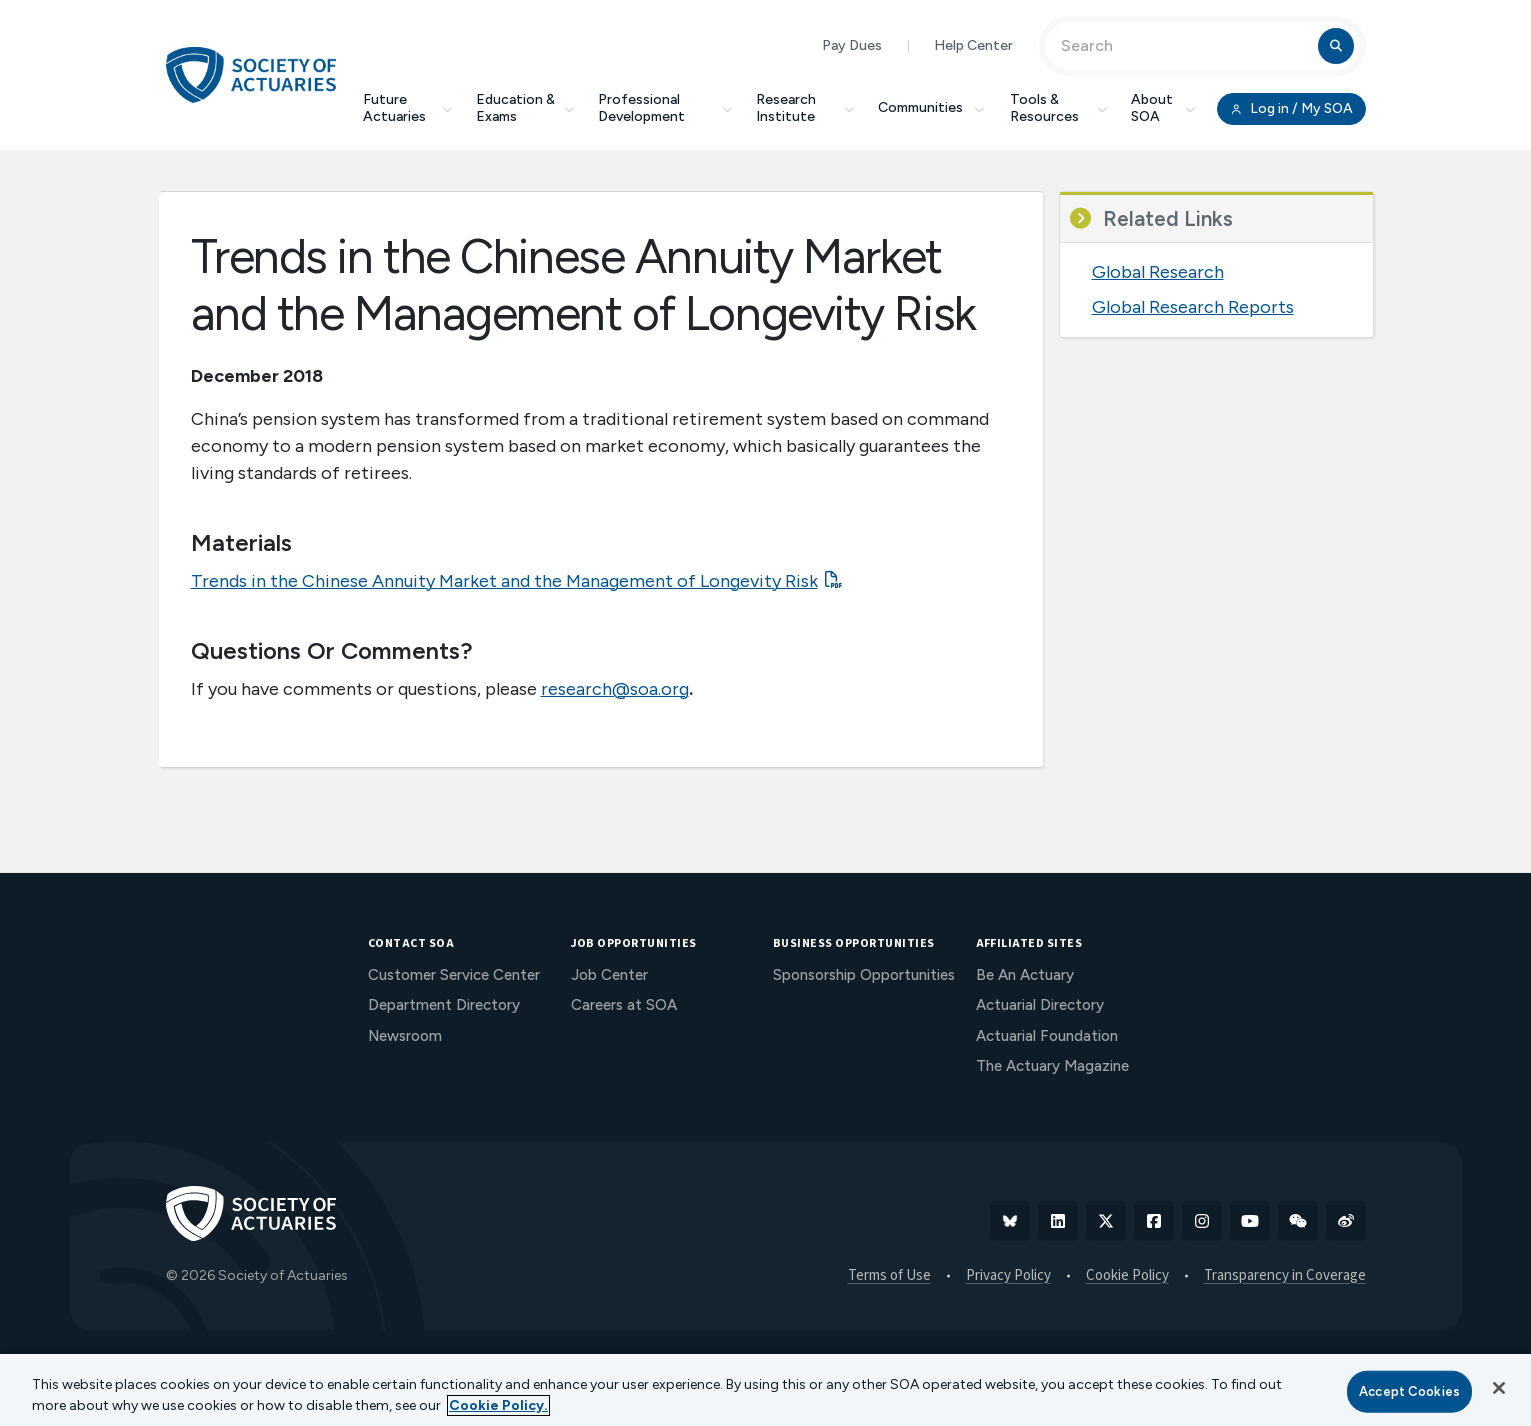  I want to click on About SOA, so click(1163, 108).